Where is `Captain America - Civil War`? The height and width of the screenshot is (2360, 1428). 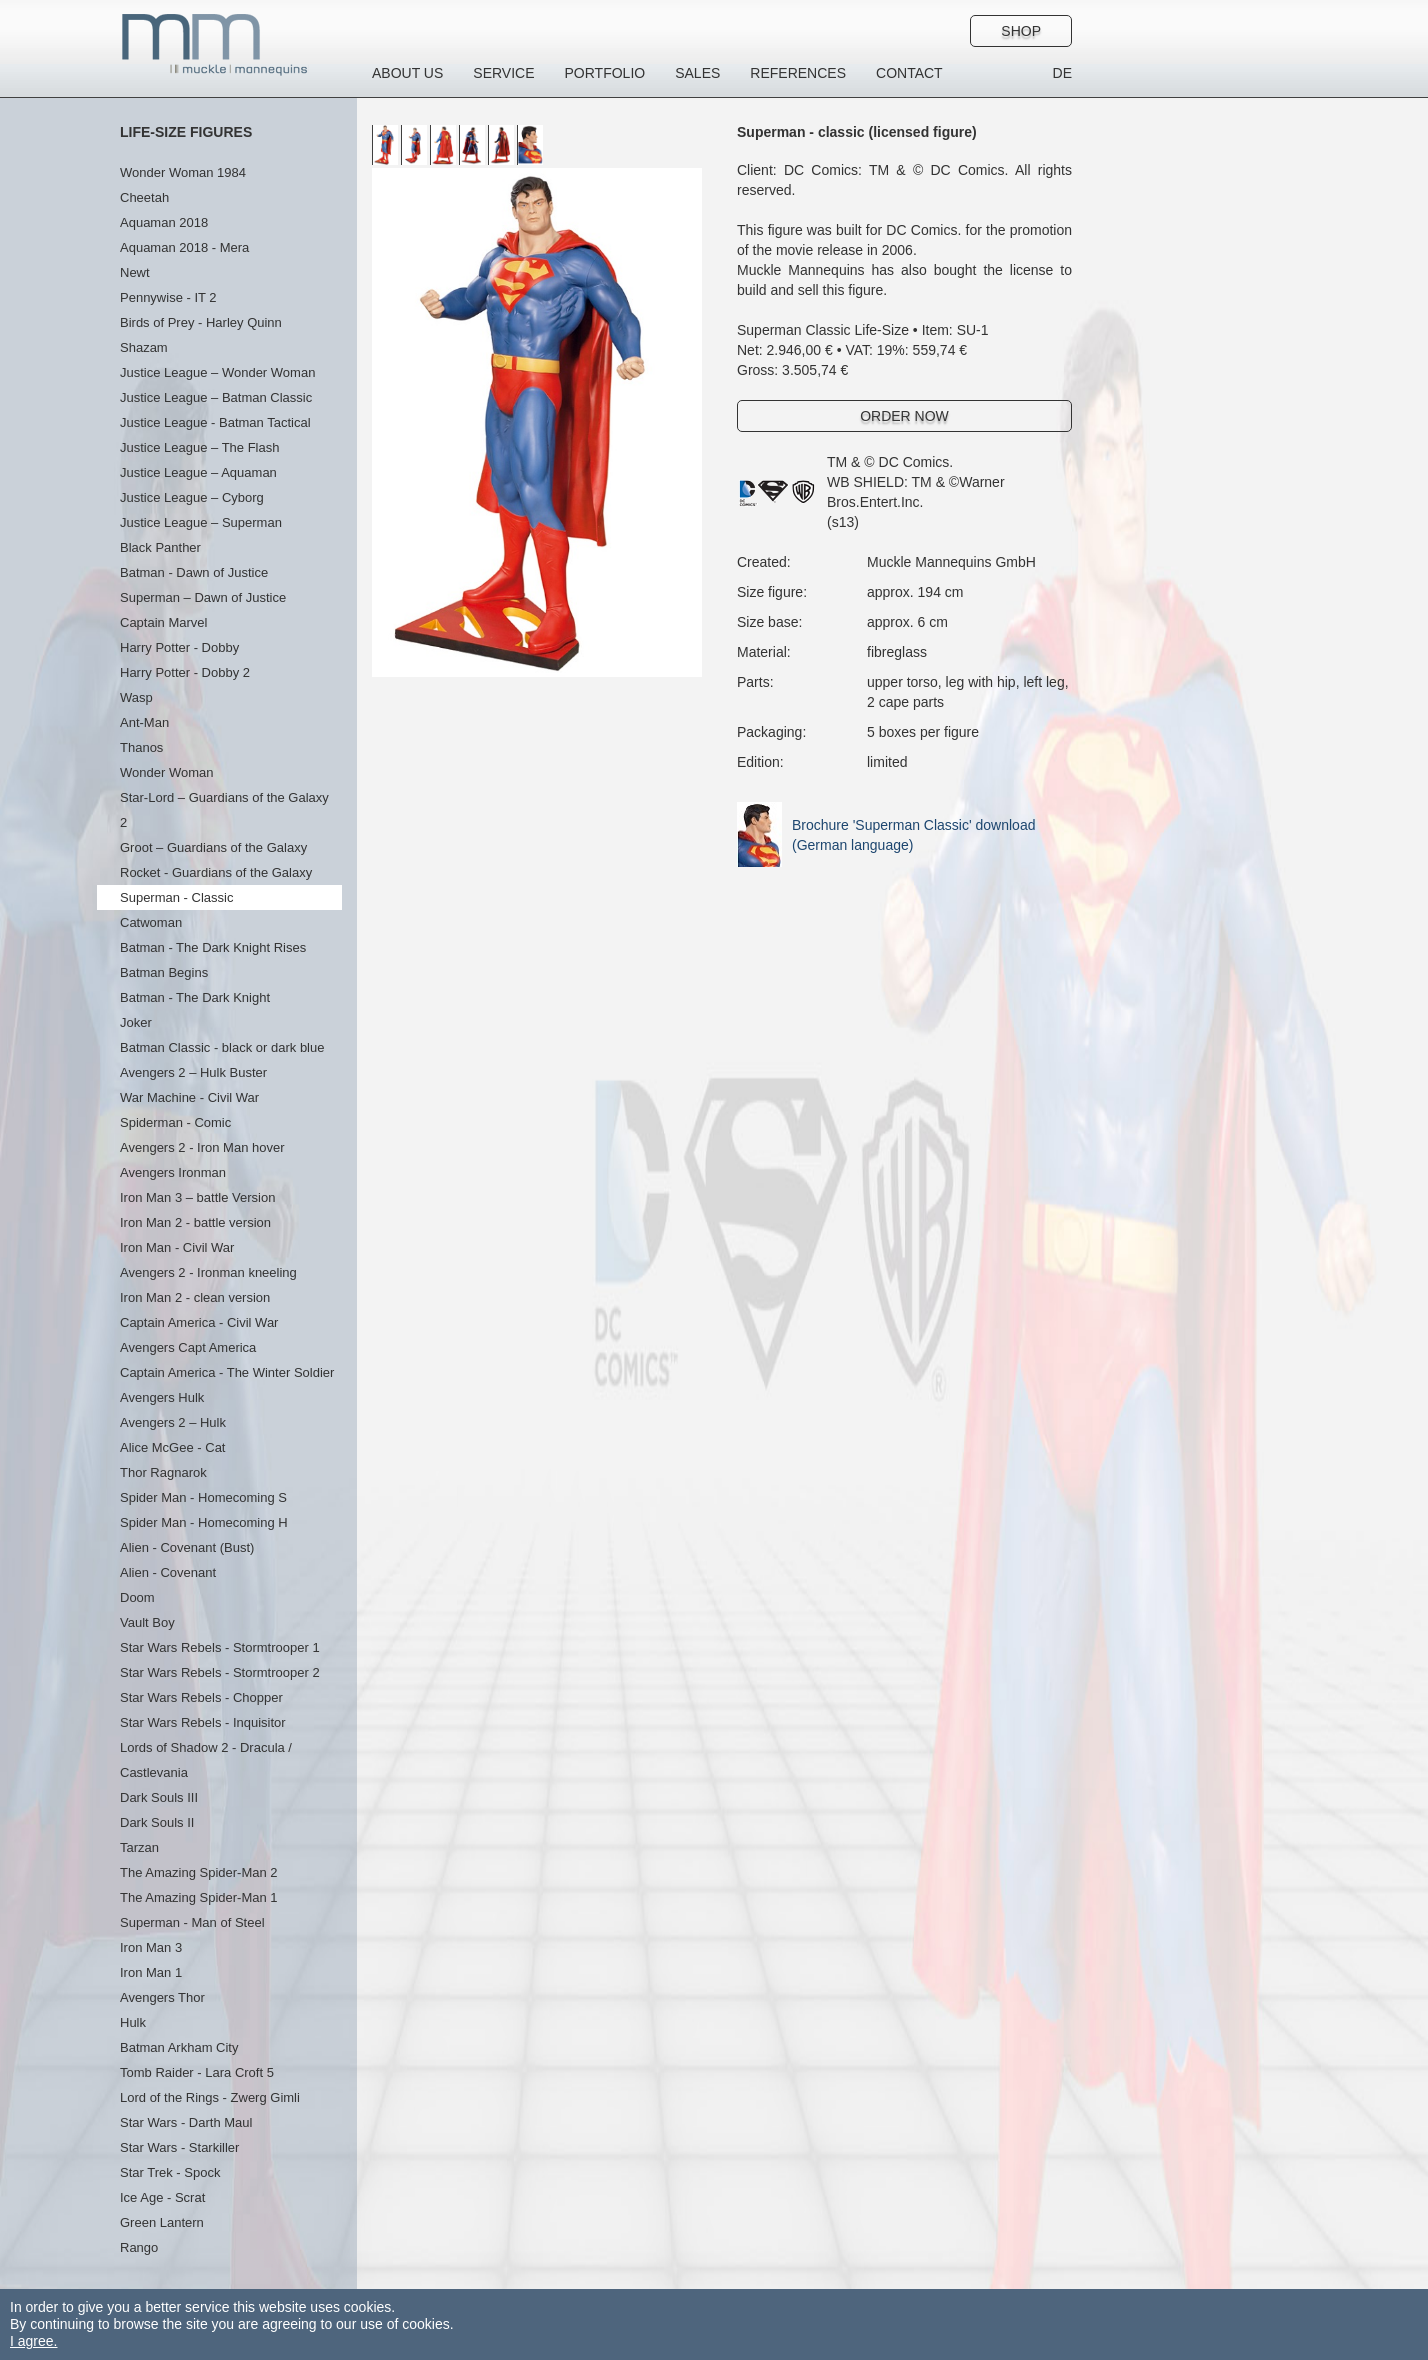 Captain America - Civil War is located at coordinates (199, 1322).